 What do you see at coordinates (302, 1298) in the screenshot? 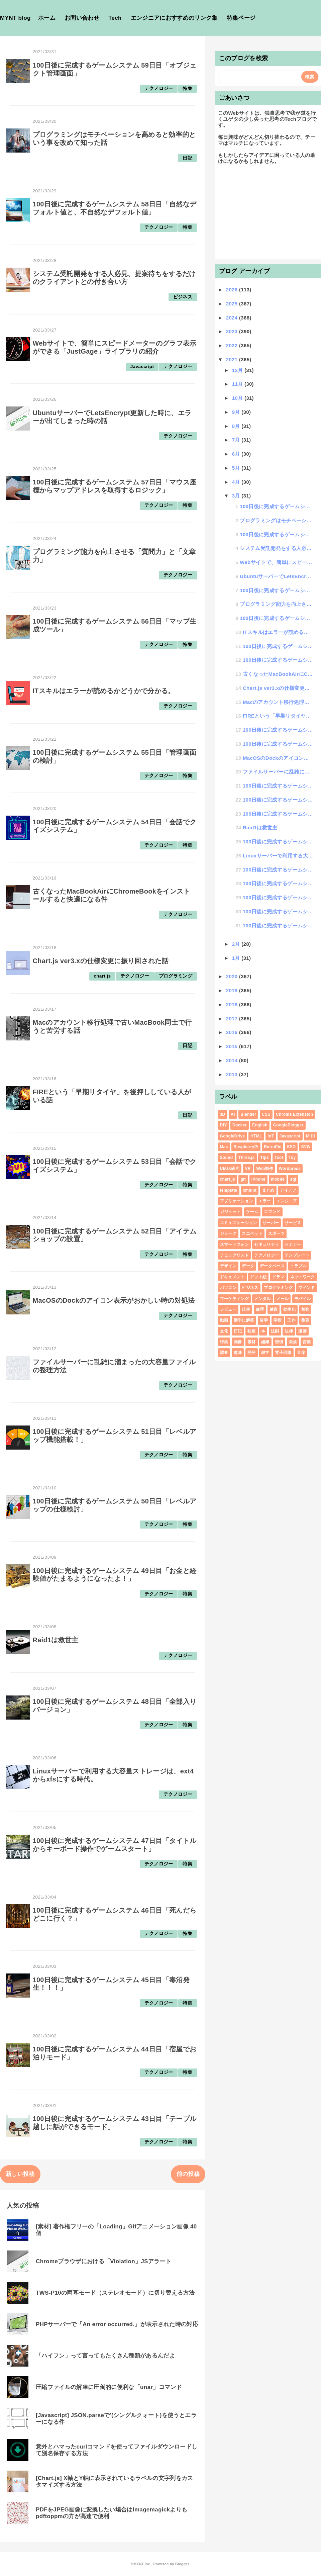
I see `モバイル` at bounding box center [302, 1298].